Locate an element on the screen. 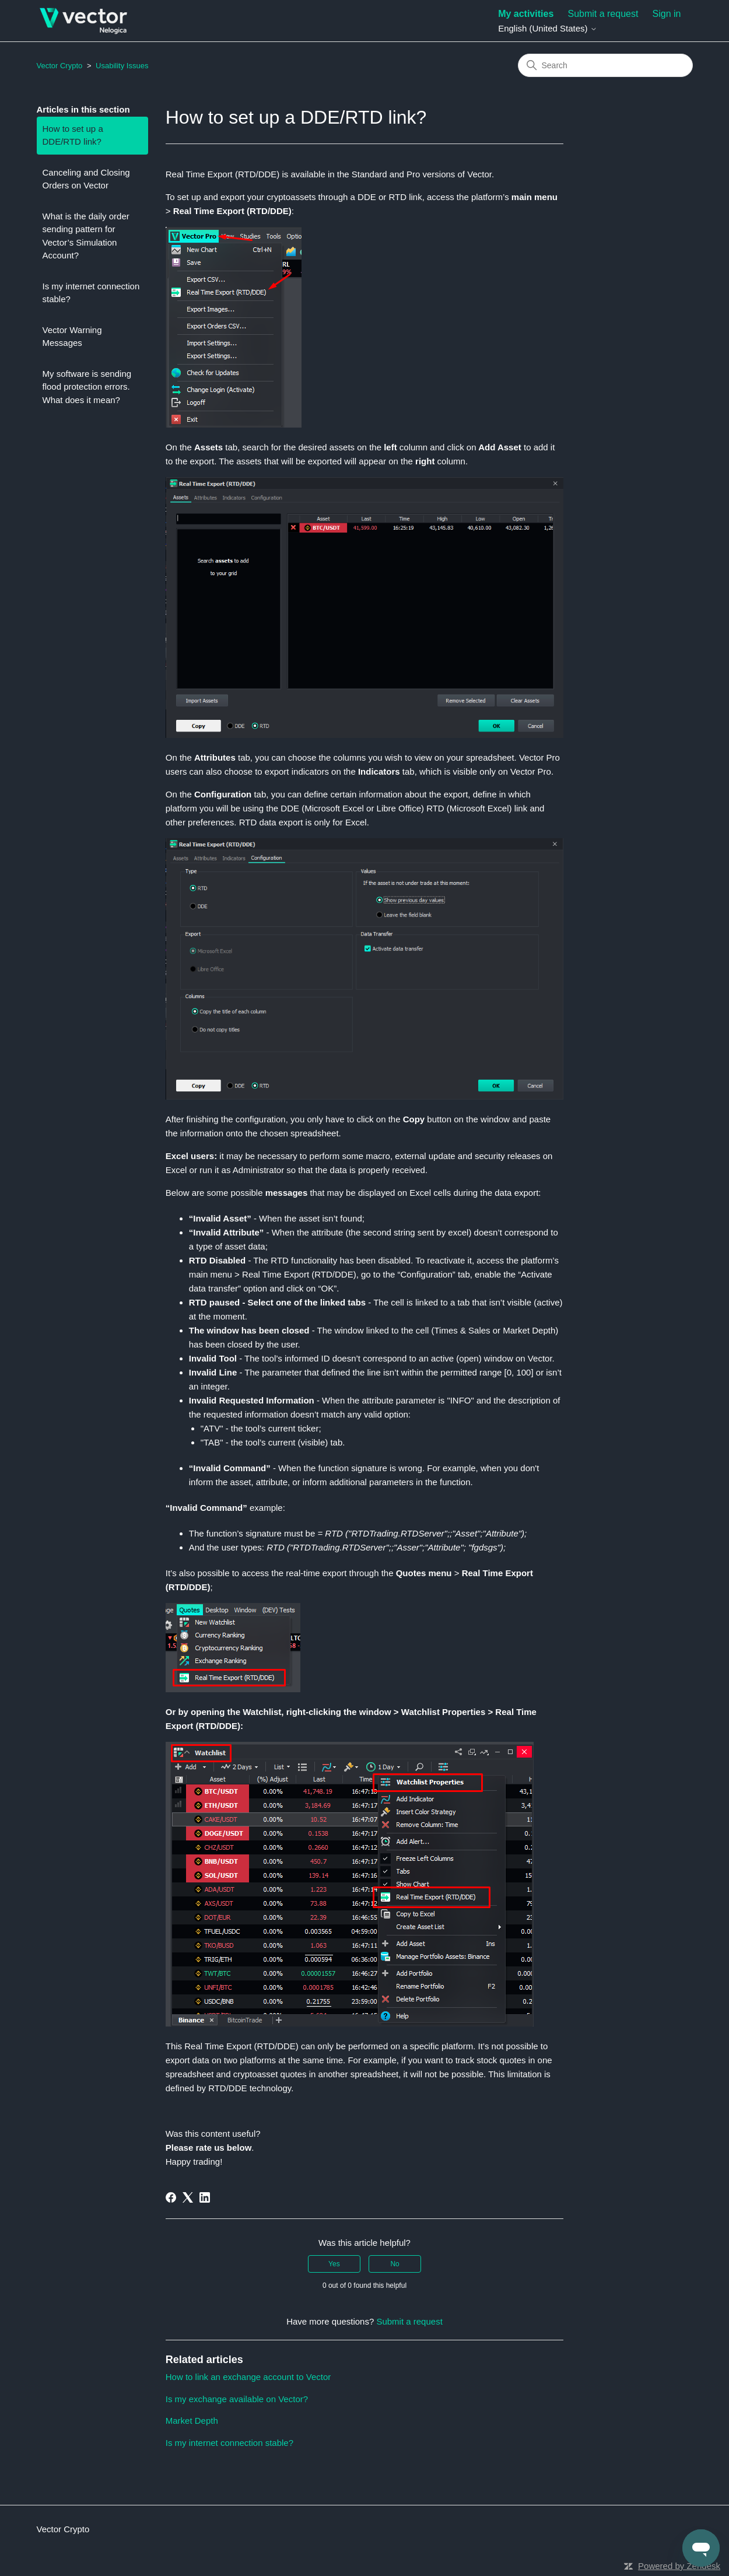  English (United States) is located at coordinates (547, 28).